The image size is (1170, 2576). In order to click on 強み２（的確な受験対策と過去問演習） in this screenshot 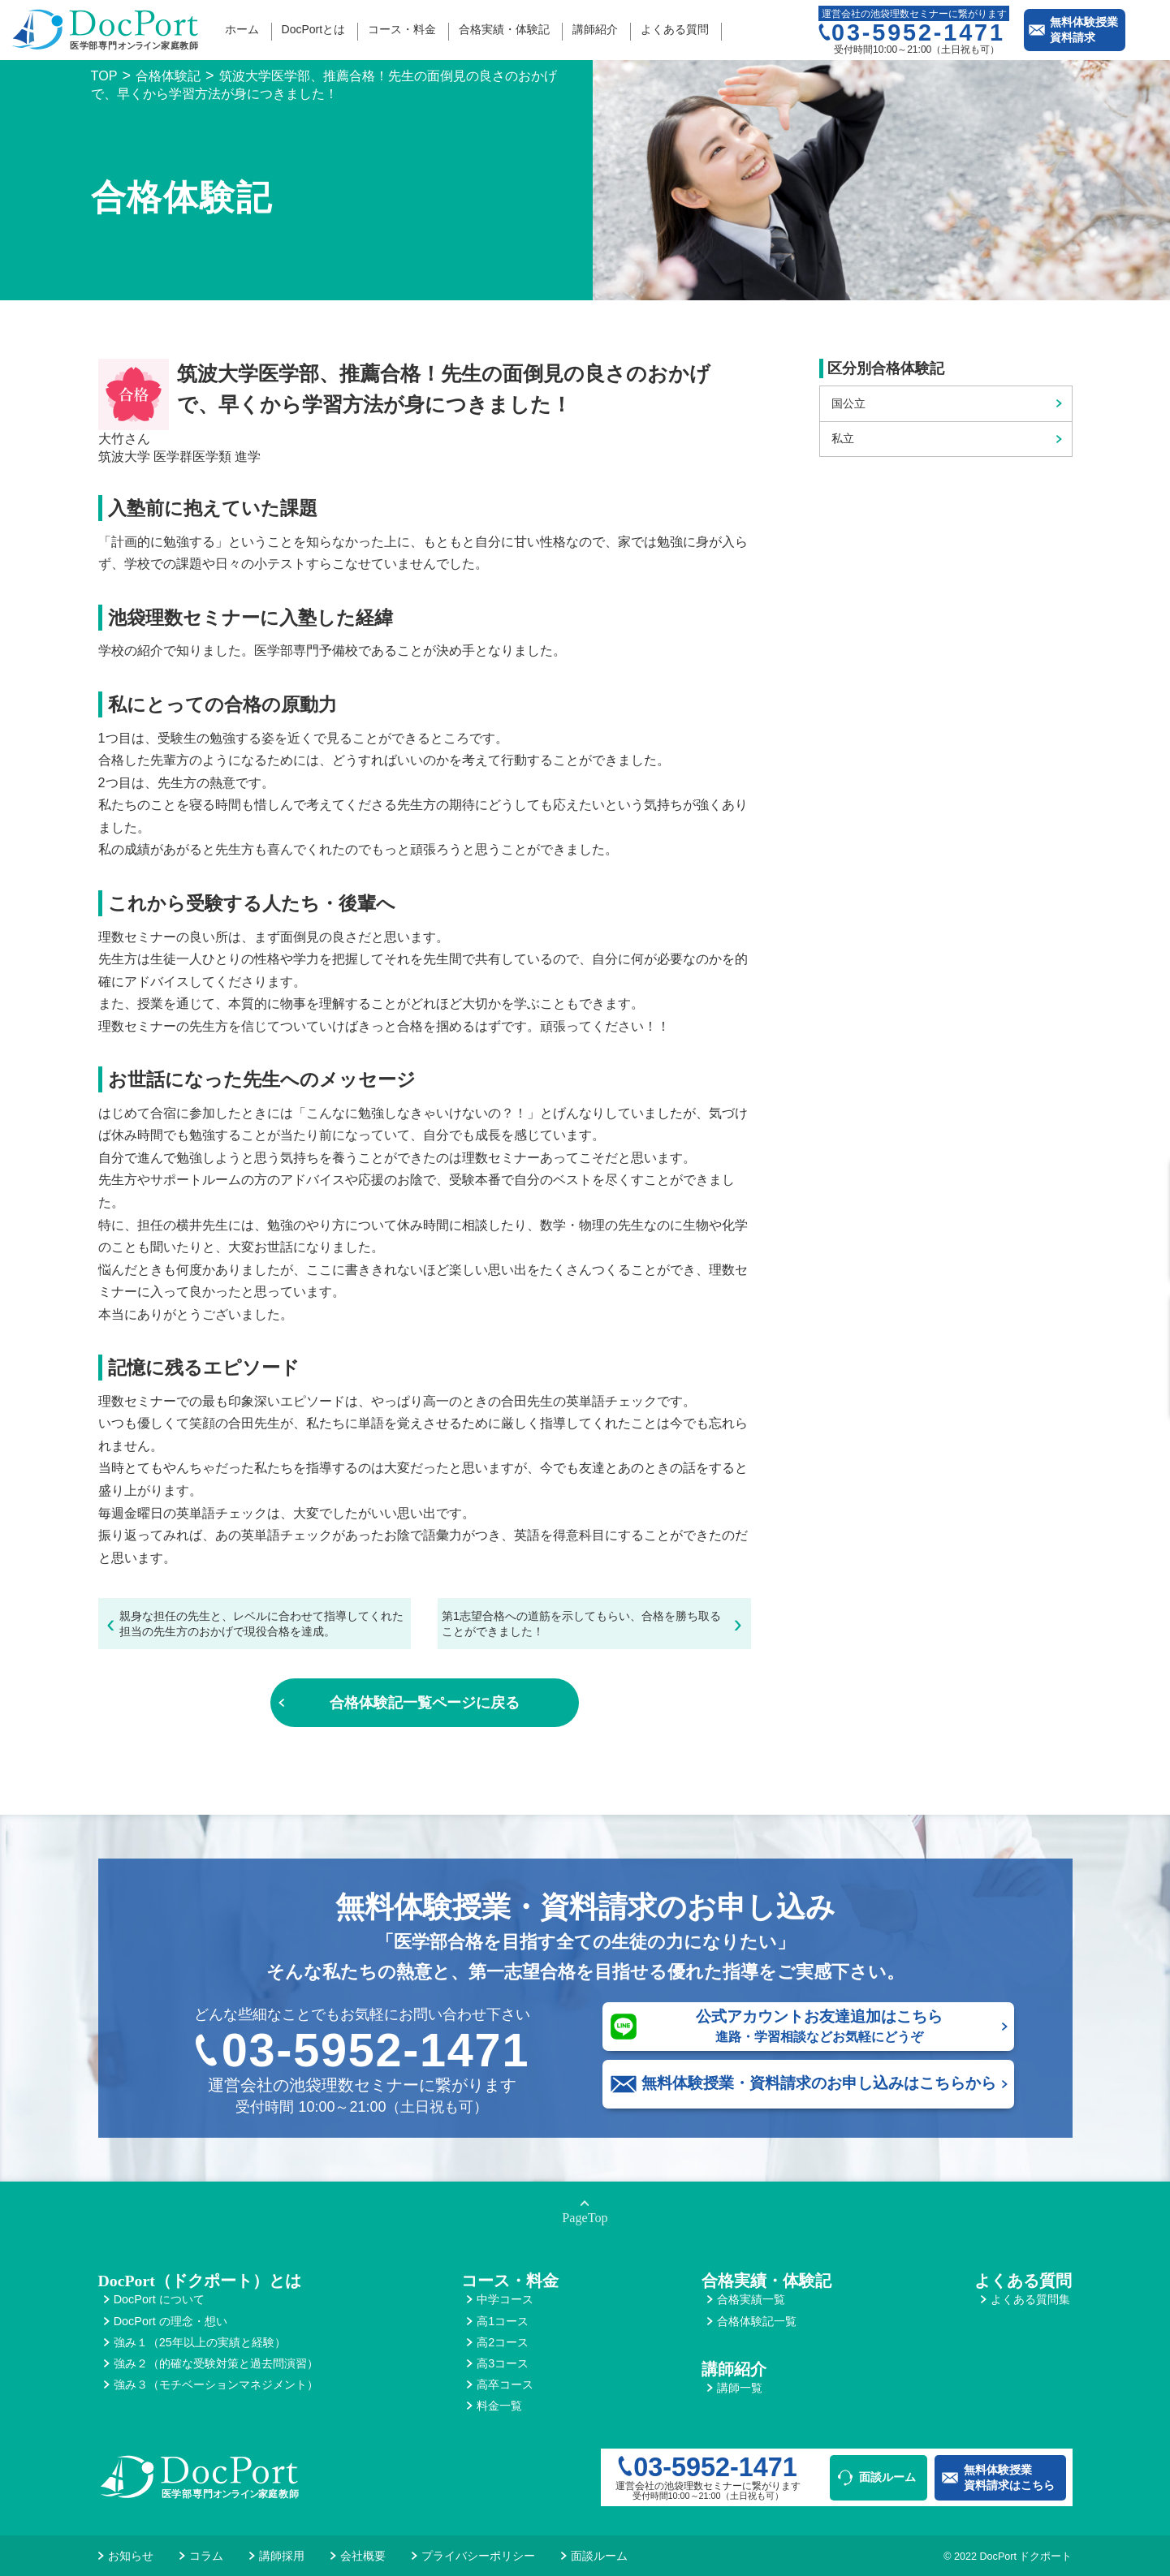, I will do `click(216, 2363)`.